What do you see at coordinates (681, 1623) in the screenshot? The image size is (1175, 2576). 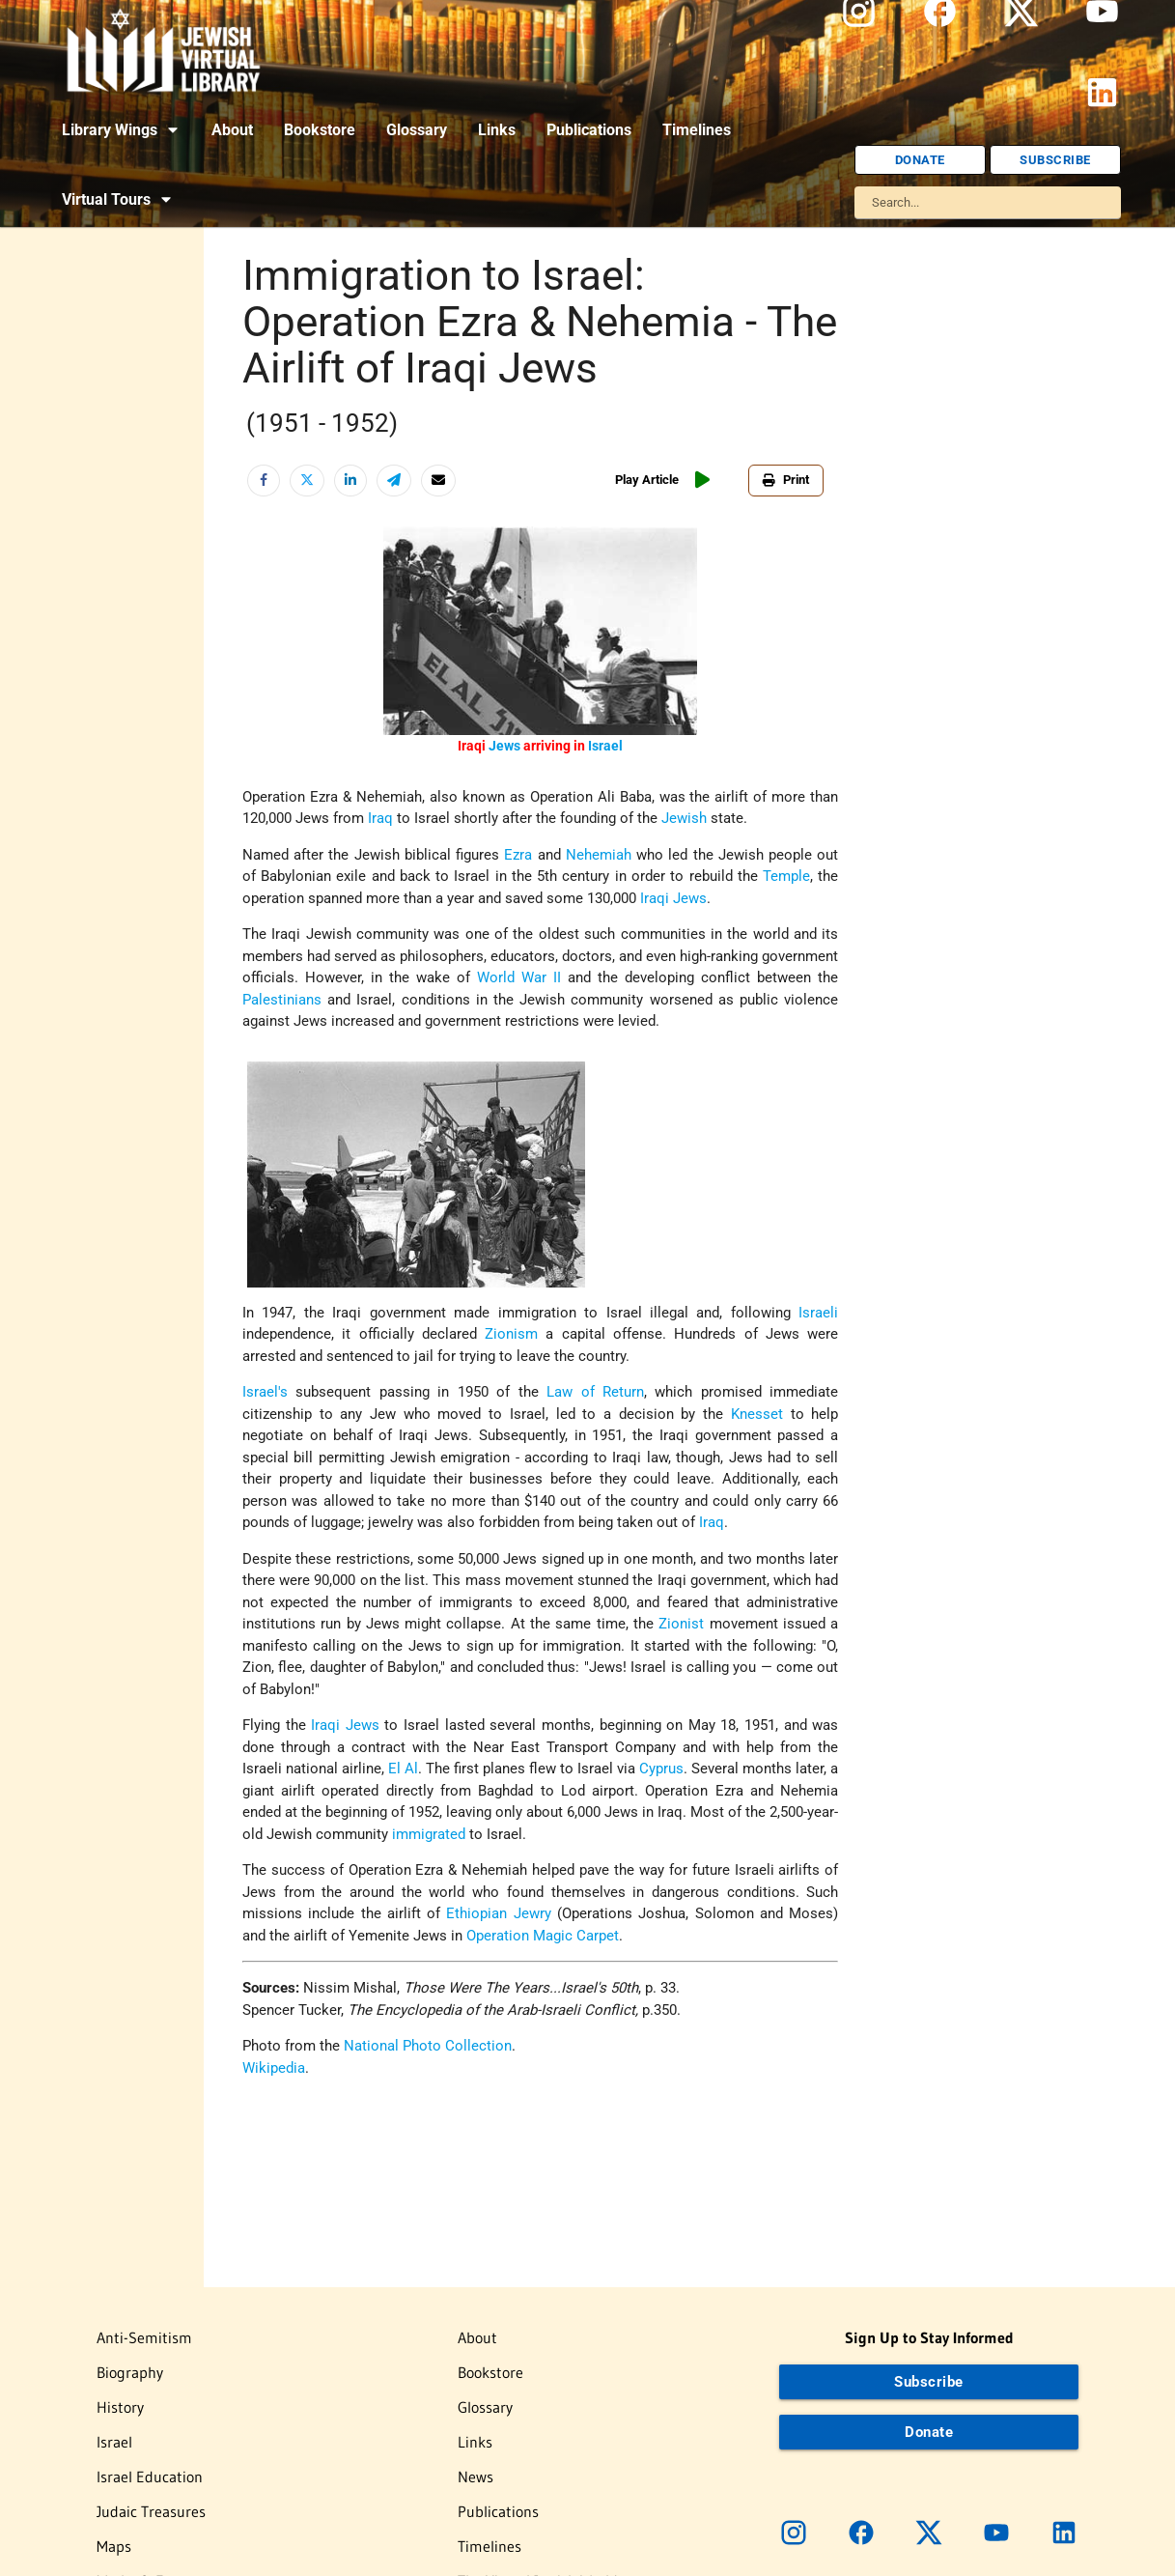 I see `Zionist` at bounding box center [681, 1623].